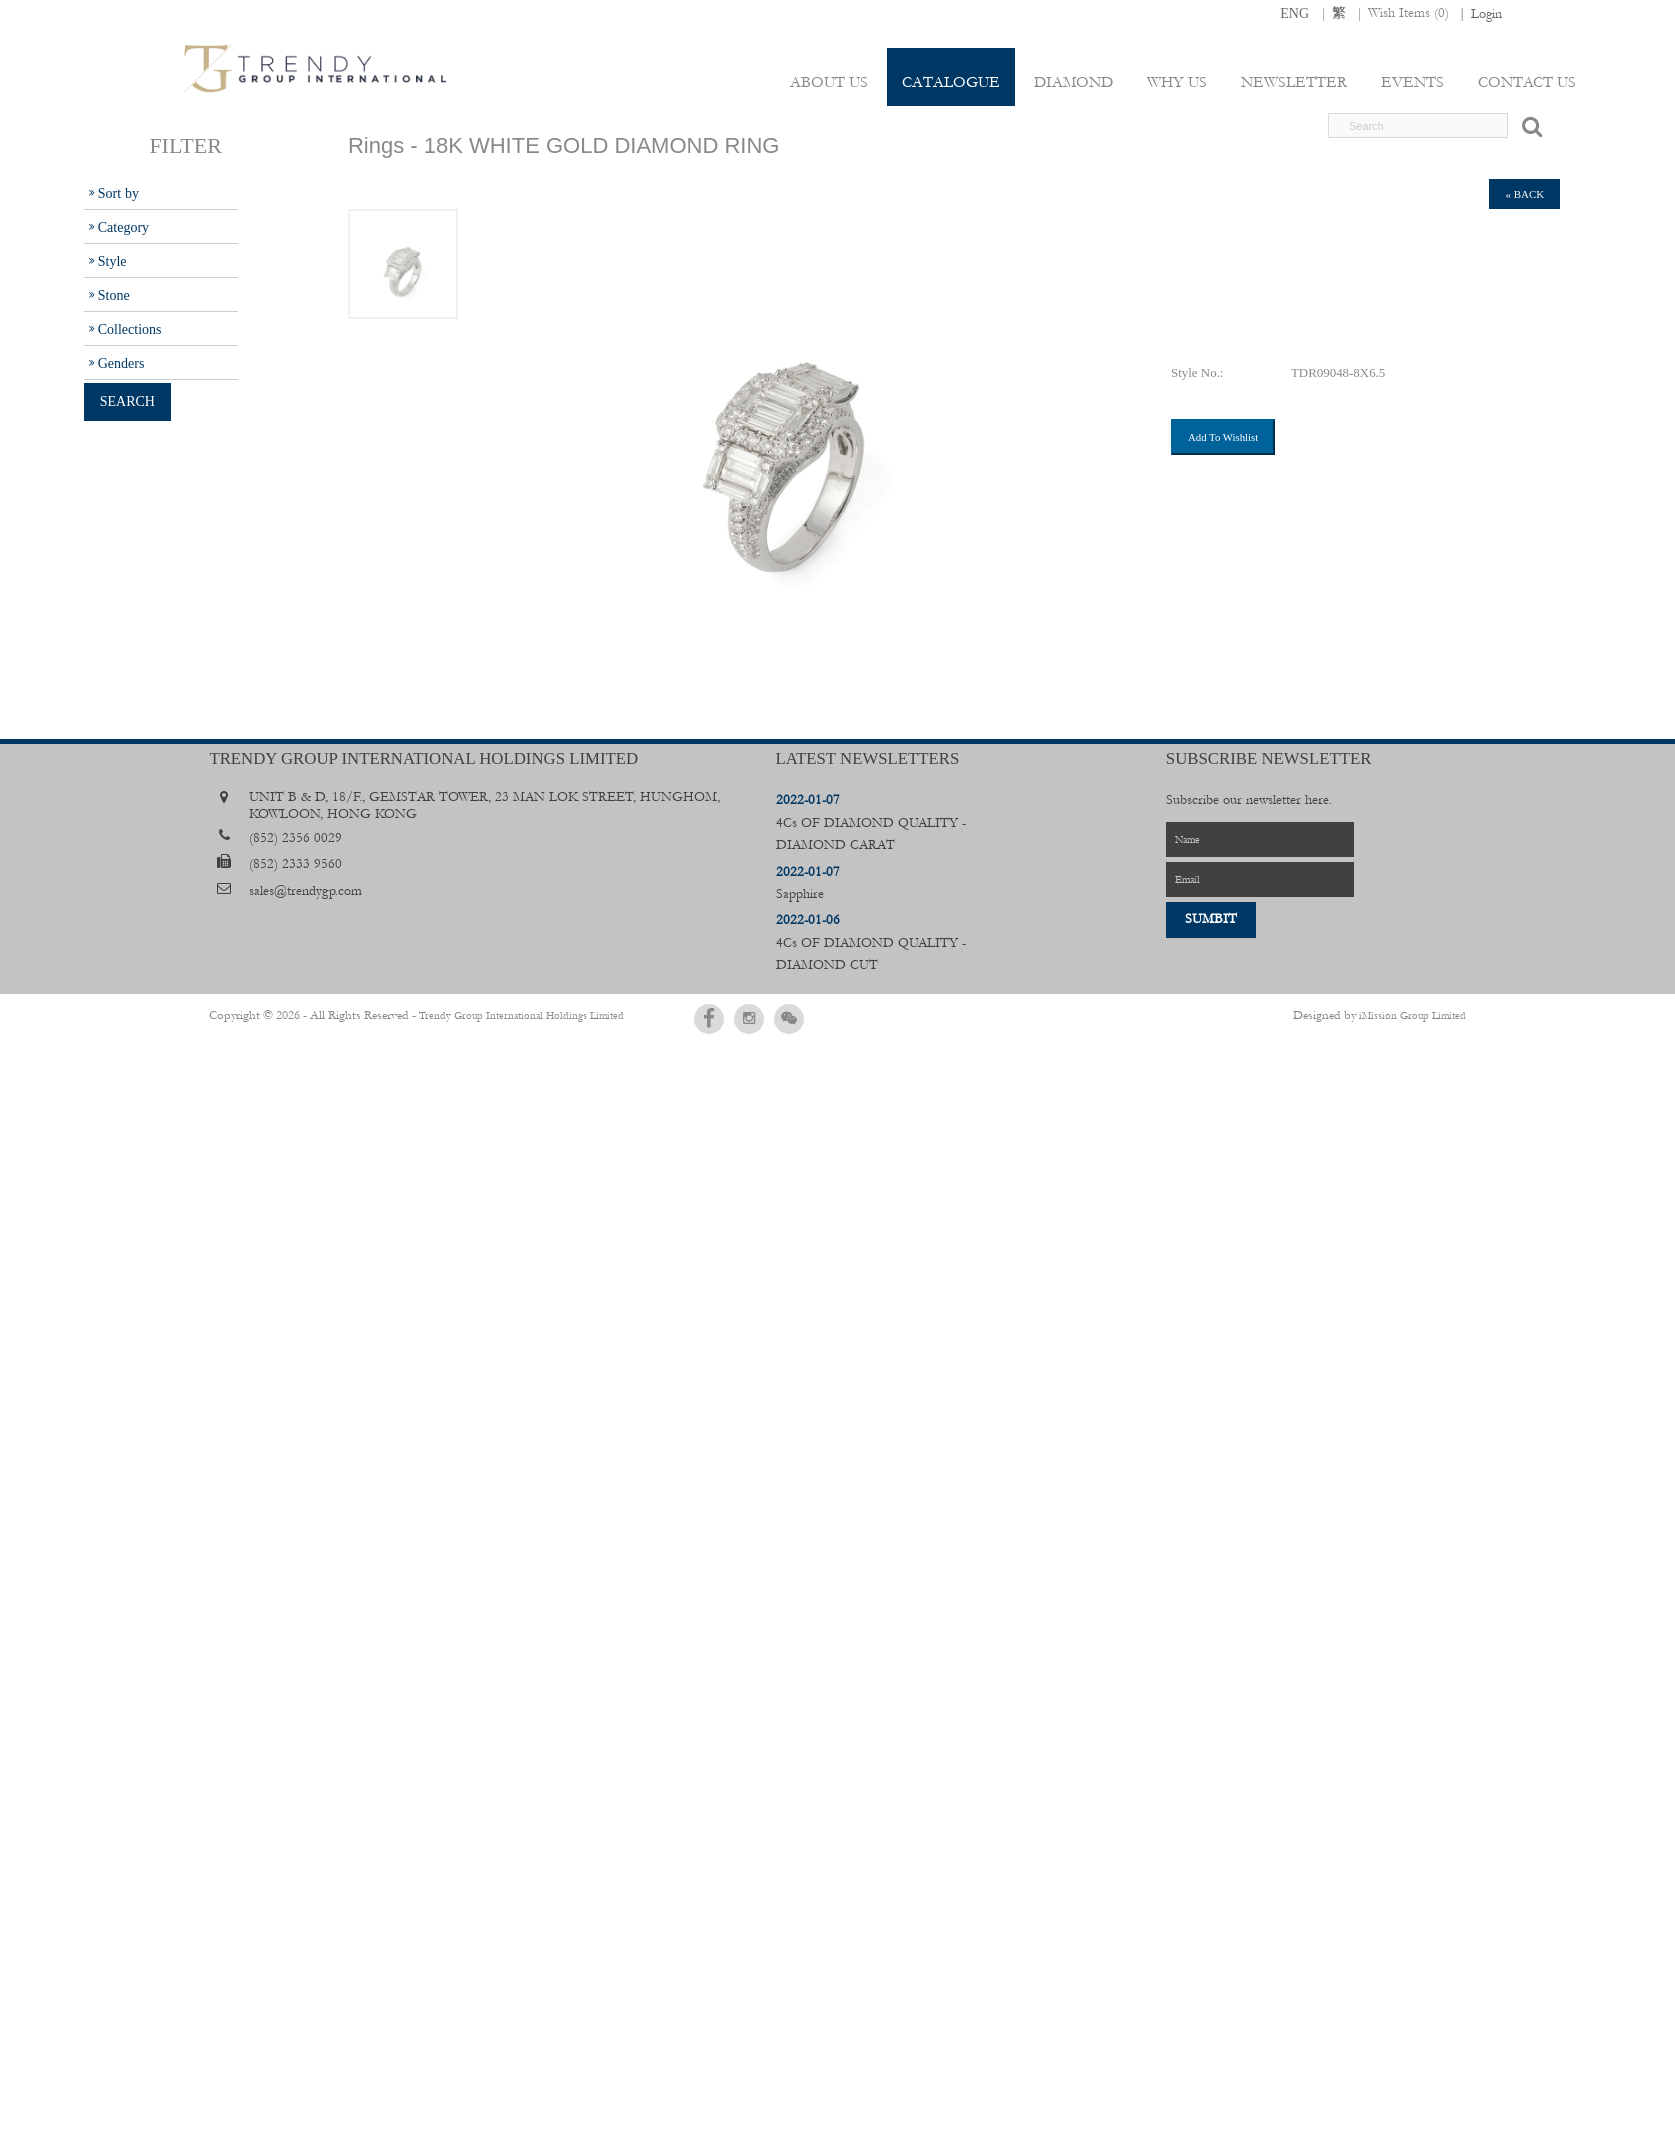  What do you see at coordinates (496, 1014) in the screenshot?
I see `Trendy Group International Holdings Limited` at bounding box center [496, 1014].